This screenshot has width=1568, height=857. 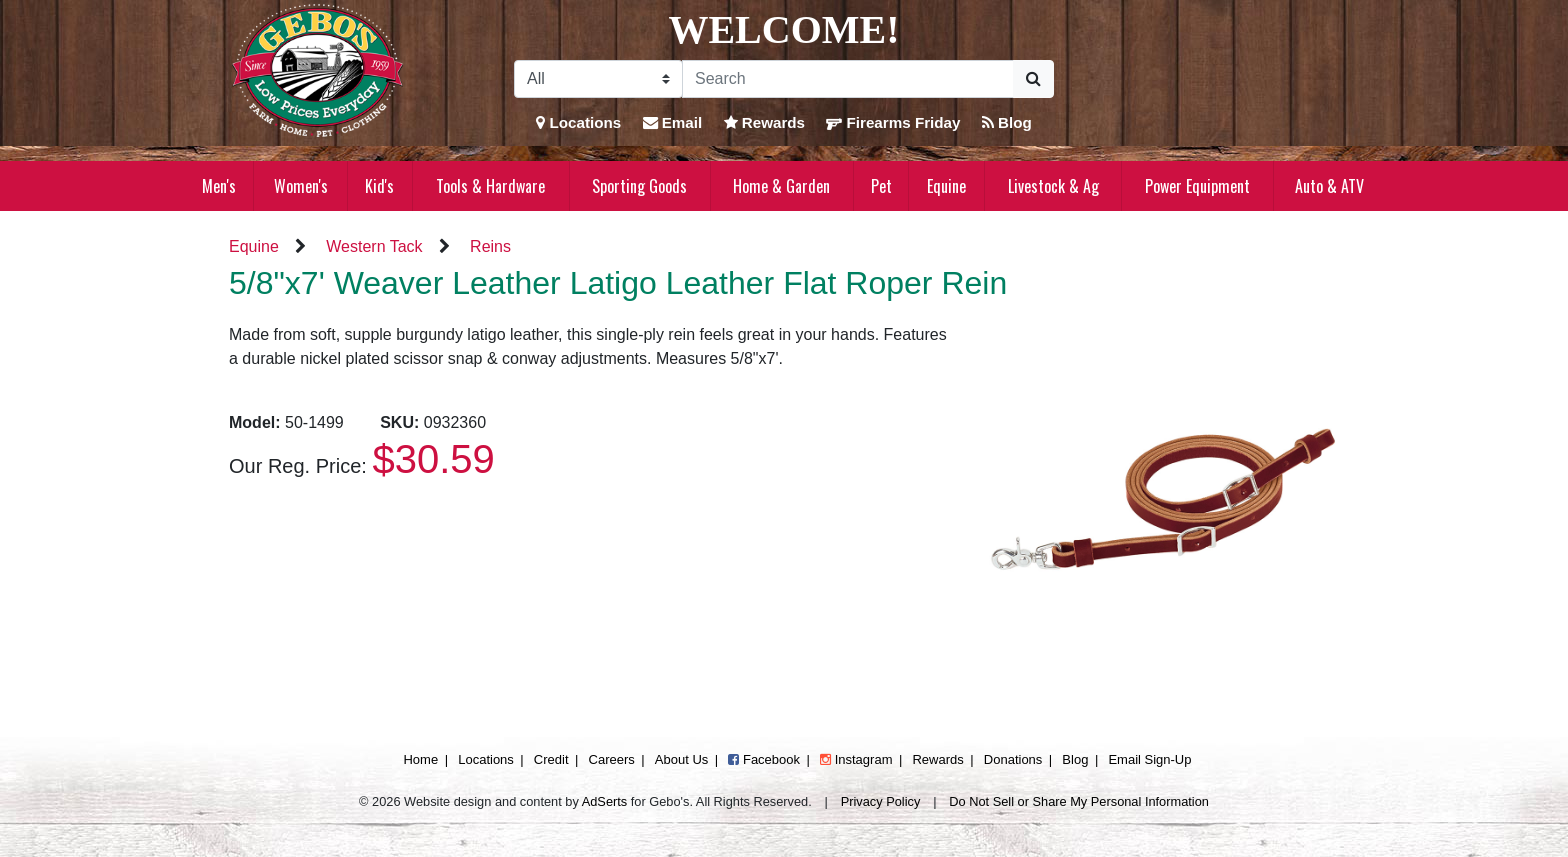 What do you see at coordinates (848, 79) in the screenshot?
I see `[Search]` at bounding box center [848, 79].